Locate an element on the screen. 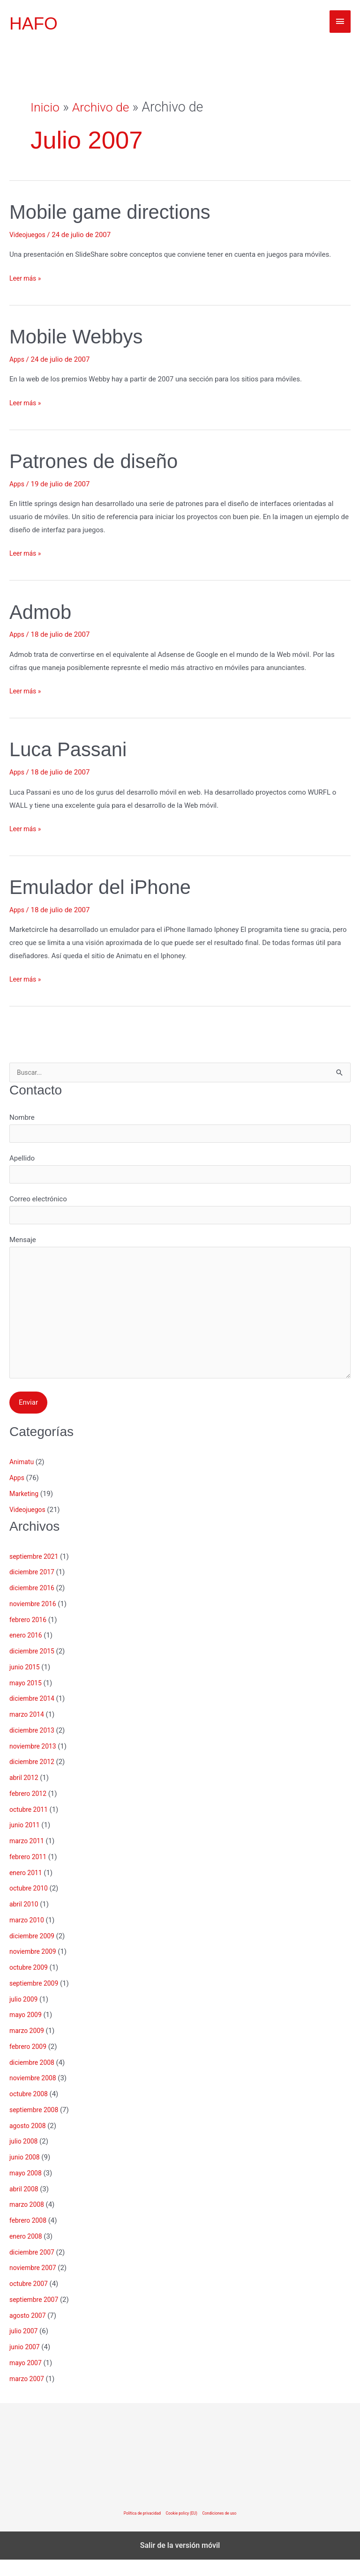 This screenshot has width=360, height=2576. Nombre is located at coordinates (180, 1130).